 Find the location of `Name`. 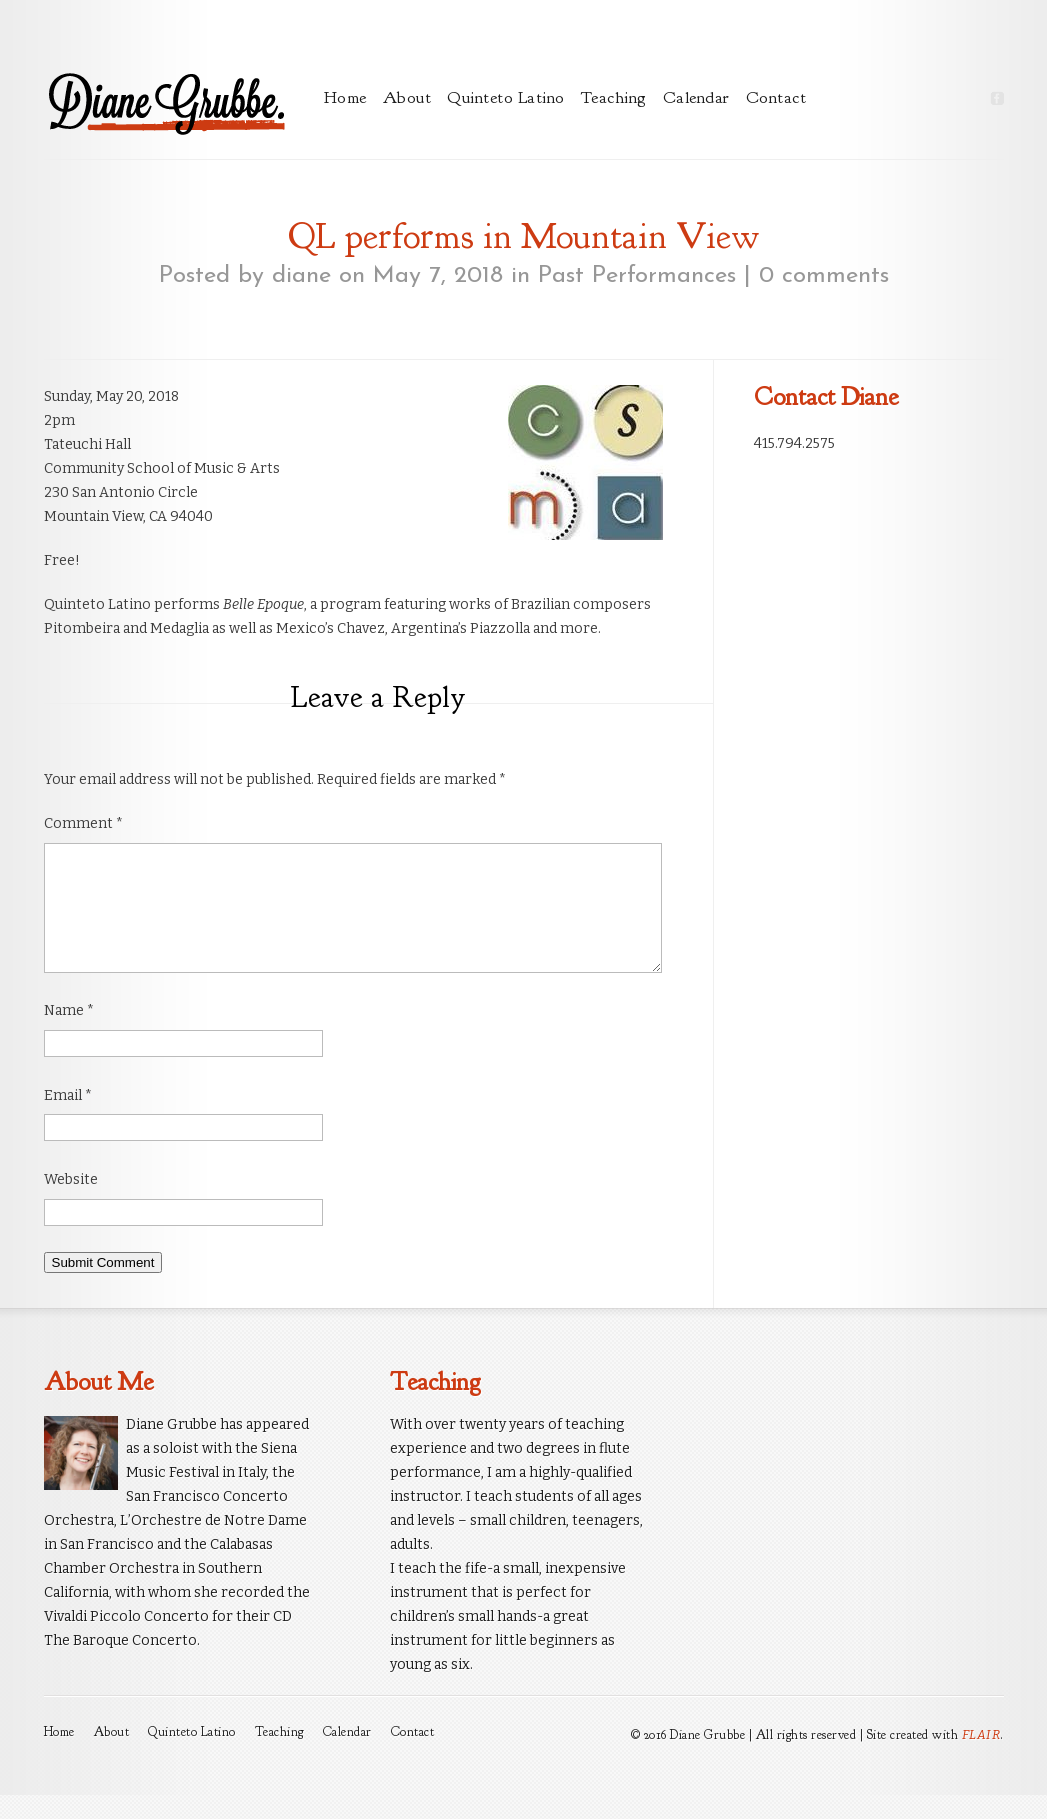

Name is located at coordinates (69, 1034).